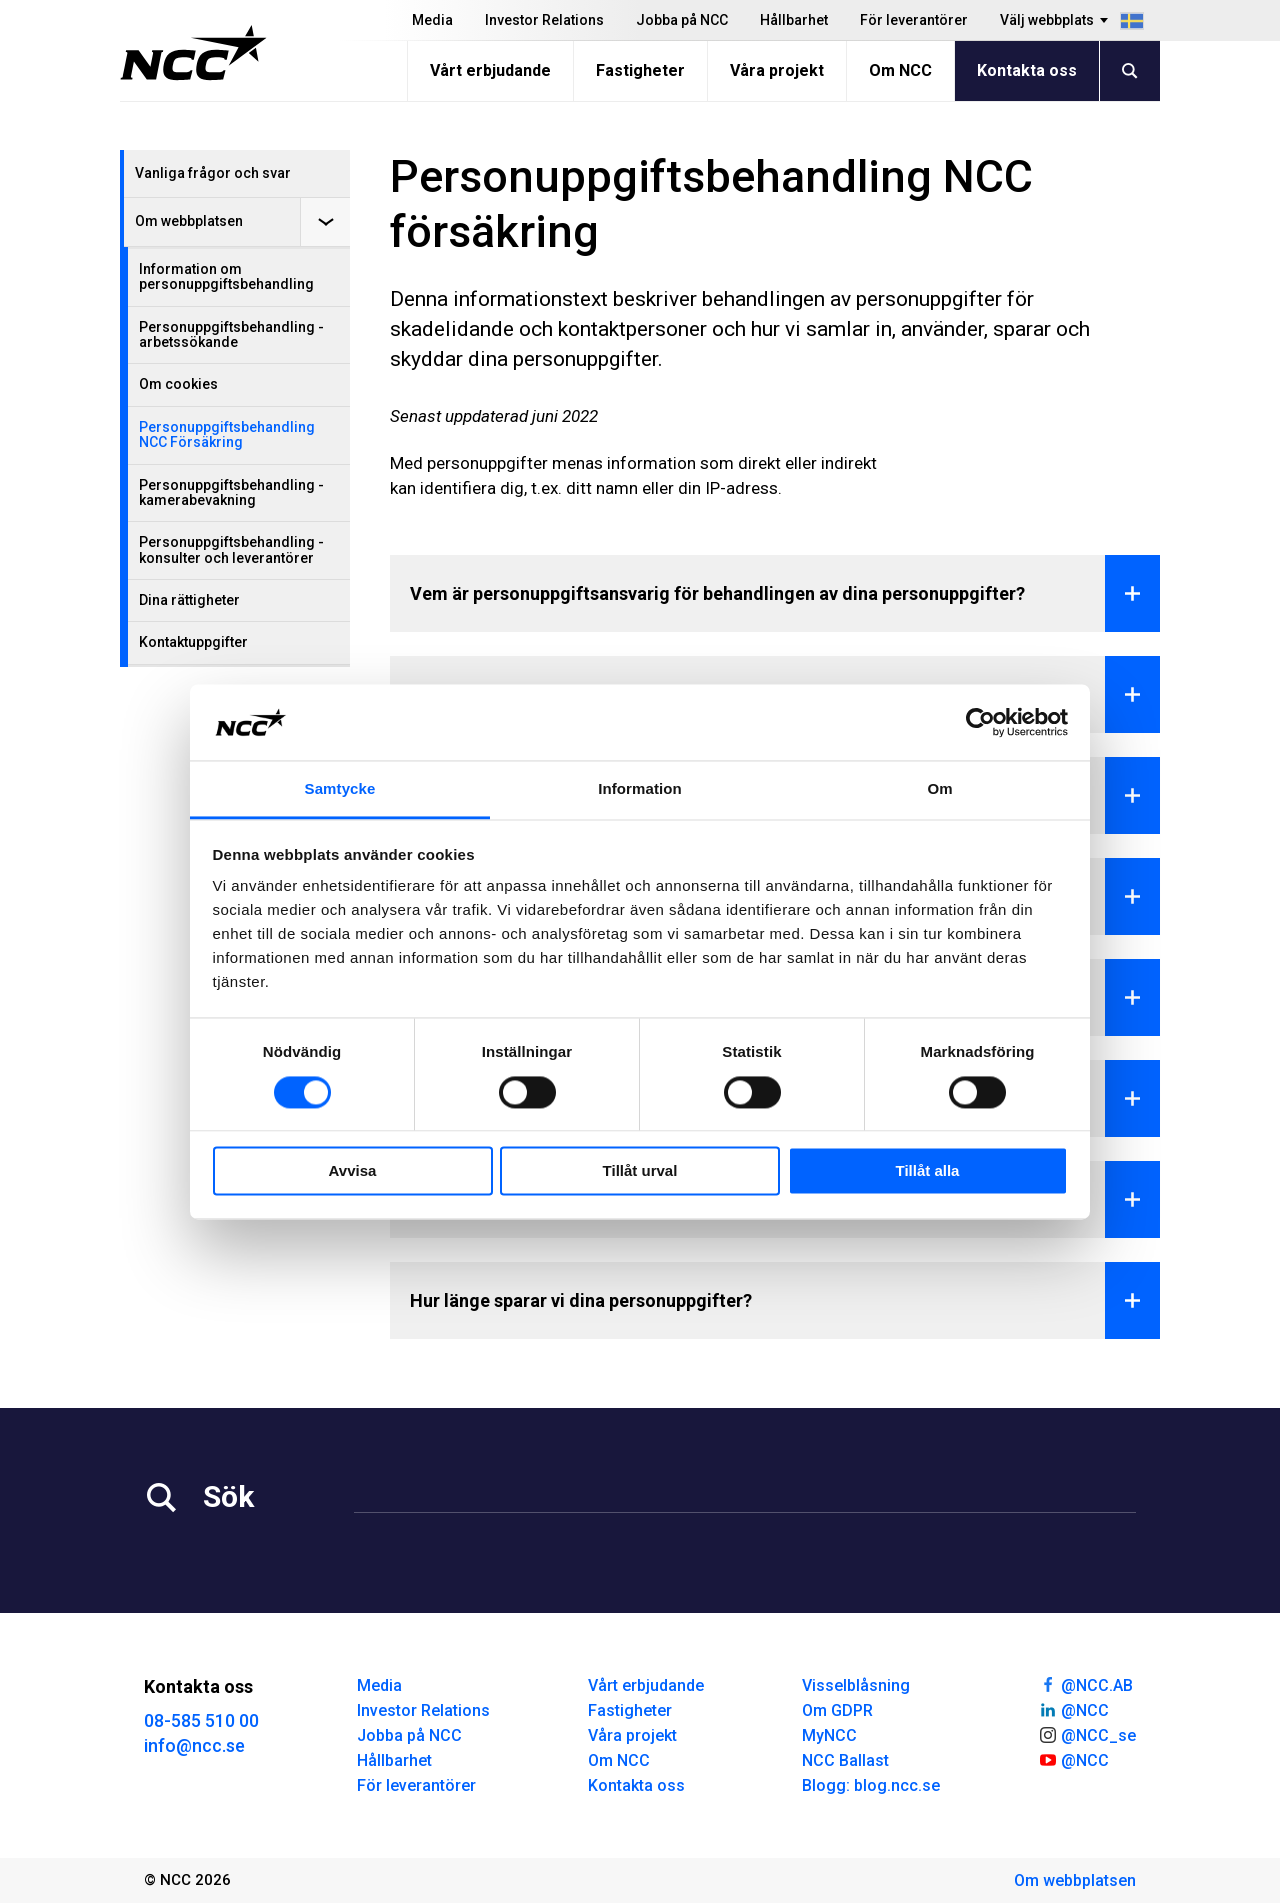 This screenshot has width=1280, height=1903. Describe the element at coordinates (490, 70) in the screenshot. I see `Vårt erbjudande` at that location.